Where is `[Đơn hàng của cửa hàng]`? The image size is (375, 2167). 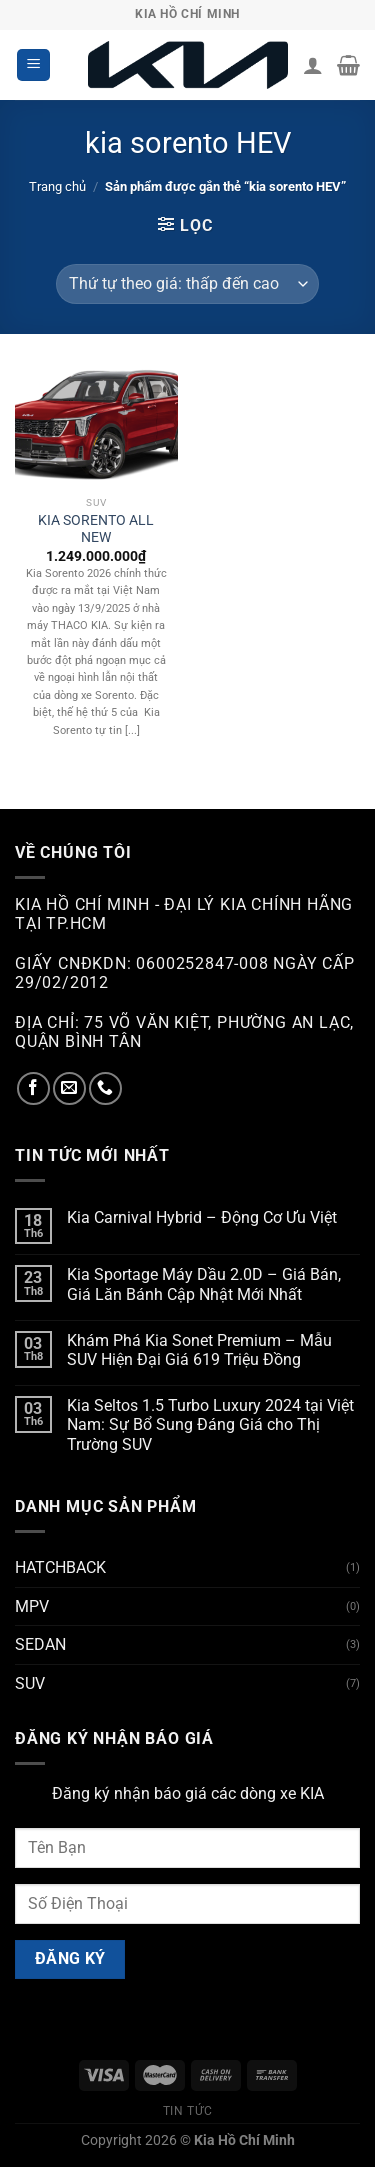
[Đơn hàng của cửa hàng] is located at coordinates (187, 284).